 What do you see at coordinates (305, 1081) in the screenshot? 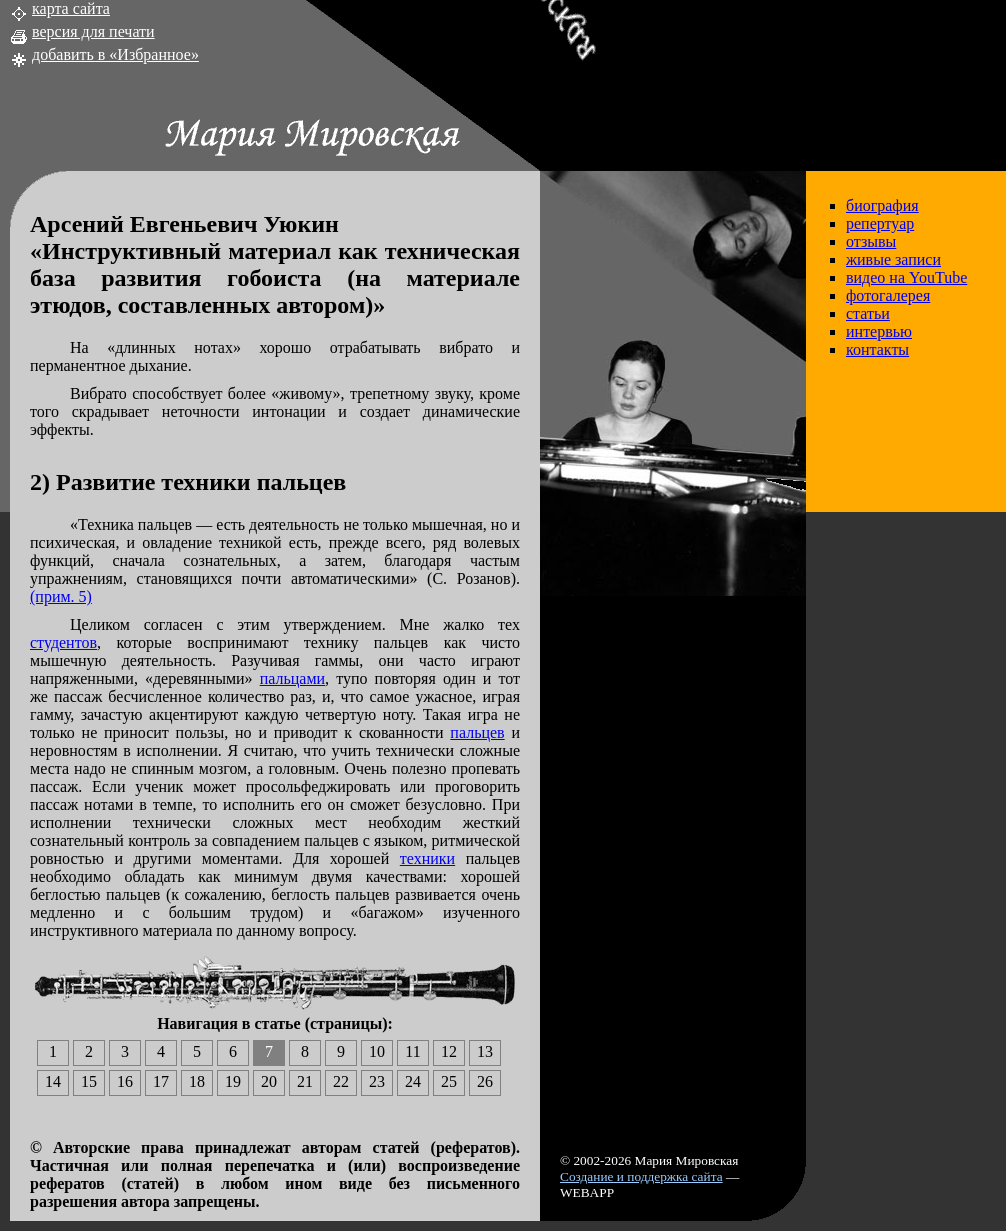
I see `21` at bounding box center [305, 1081].